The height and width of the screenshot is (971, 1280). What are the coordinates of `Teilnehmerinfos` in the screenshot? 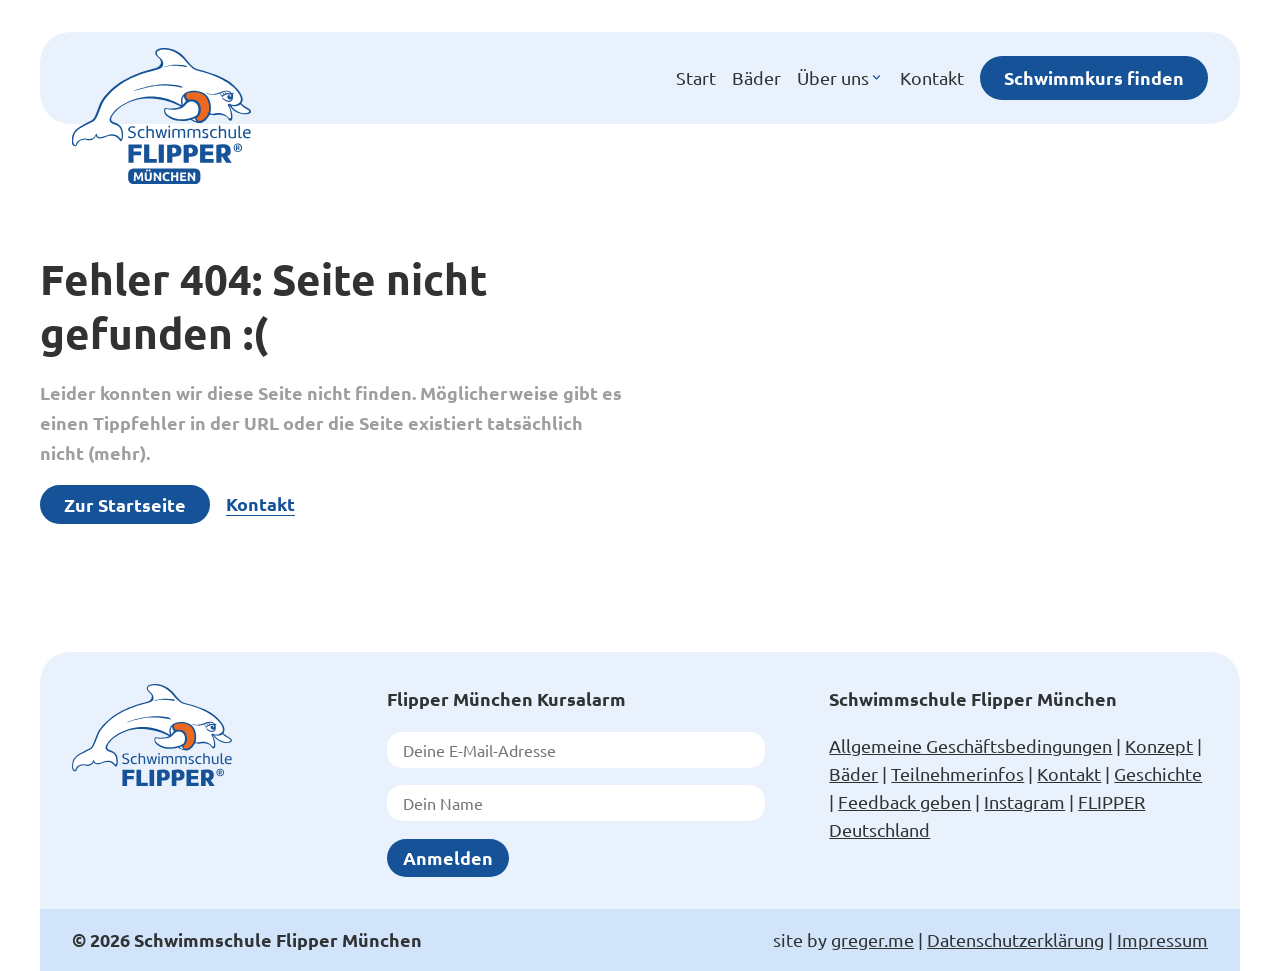 It's located at (957, 773).